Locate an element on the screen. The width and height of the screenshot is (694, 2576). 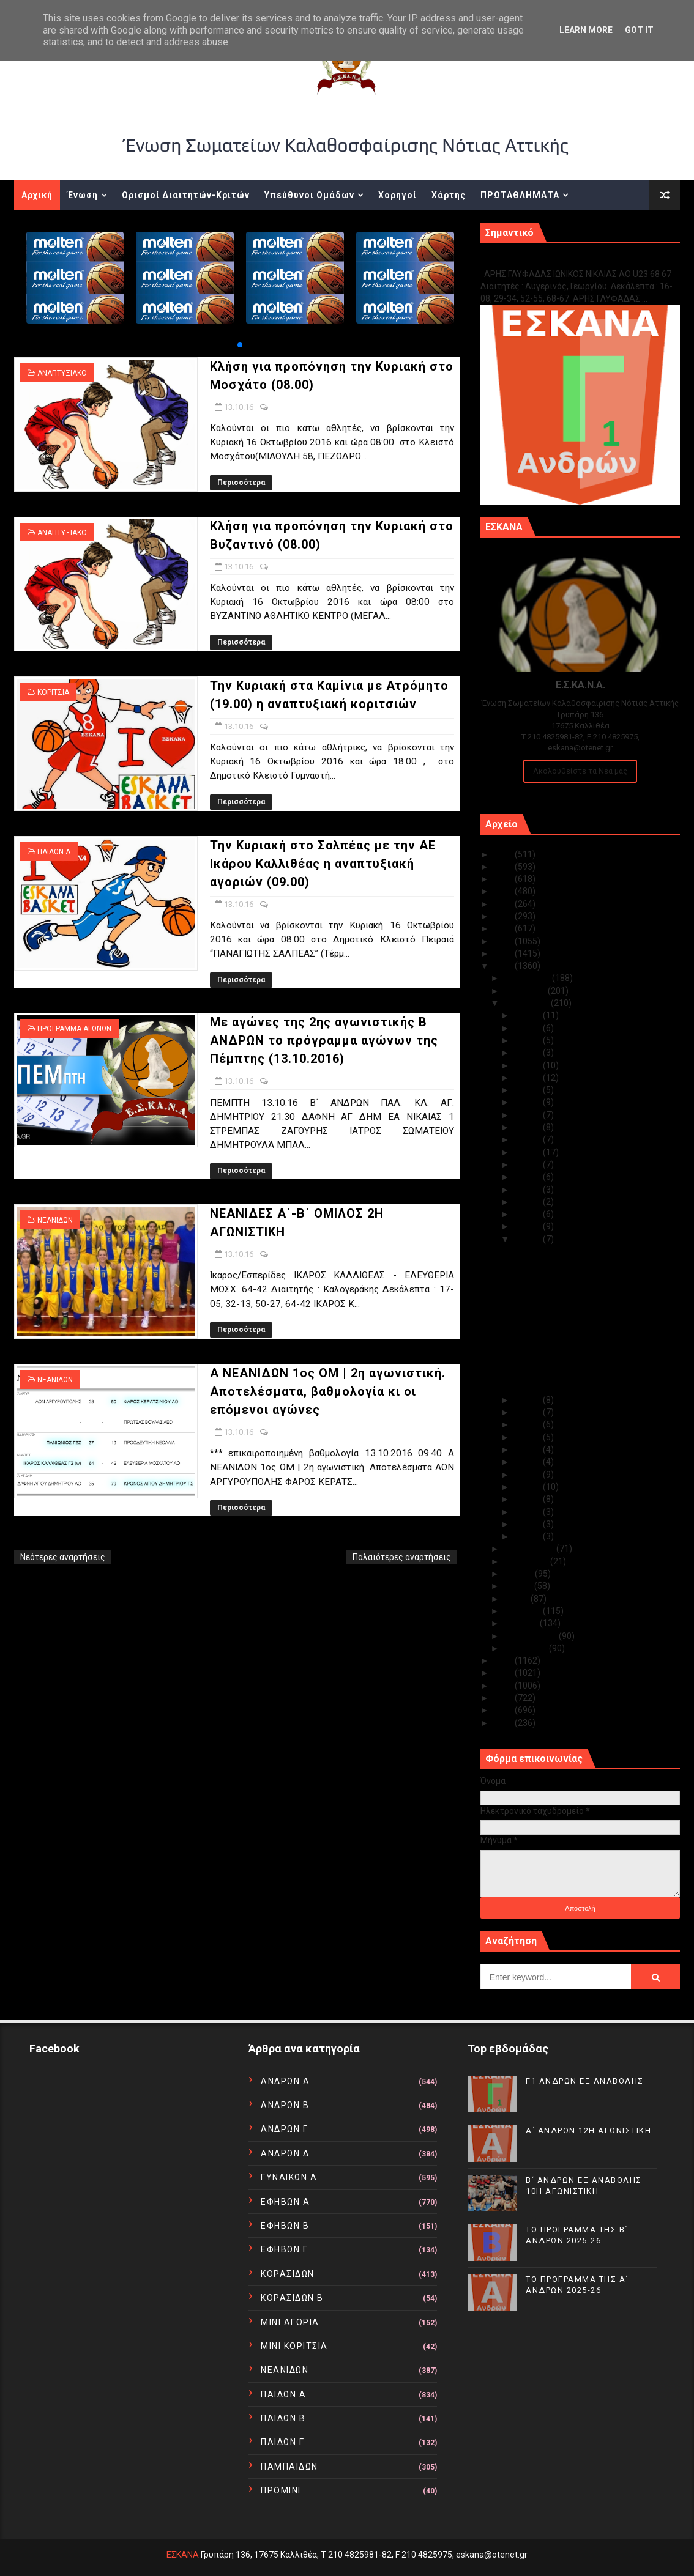
Οκτ 17 is located at coordinates (528, 1189).